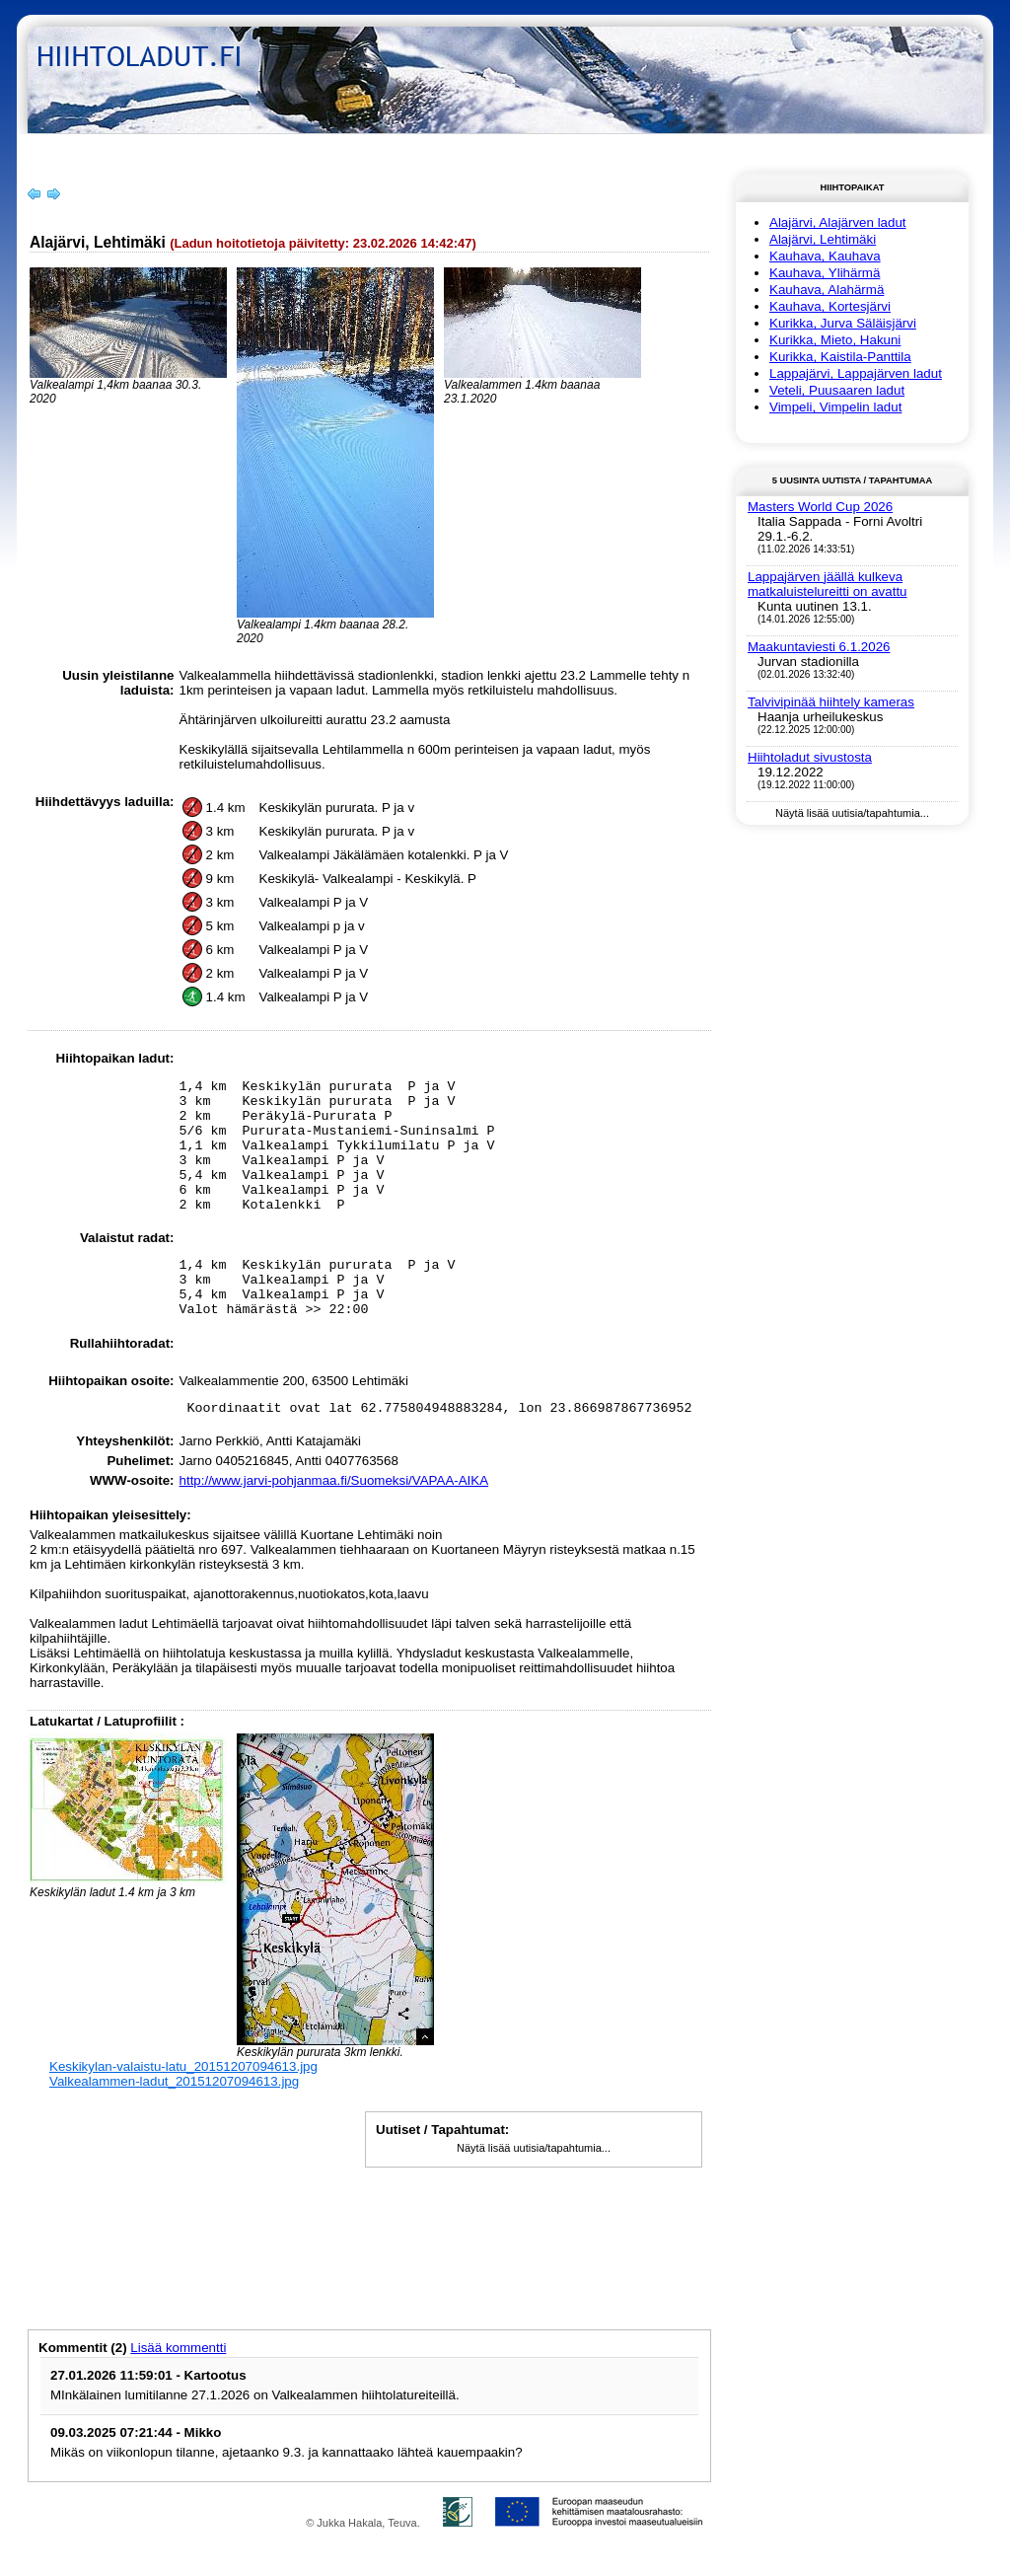 This screenshot has width=1010, height=2576. What do you see at coordinates (162, 146) in the screenshot?
I see `Hiihtoladut-info` at bounding box center [162, 146].